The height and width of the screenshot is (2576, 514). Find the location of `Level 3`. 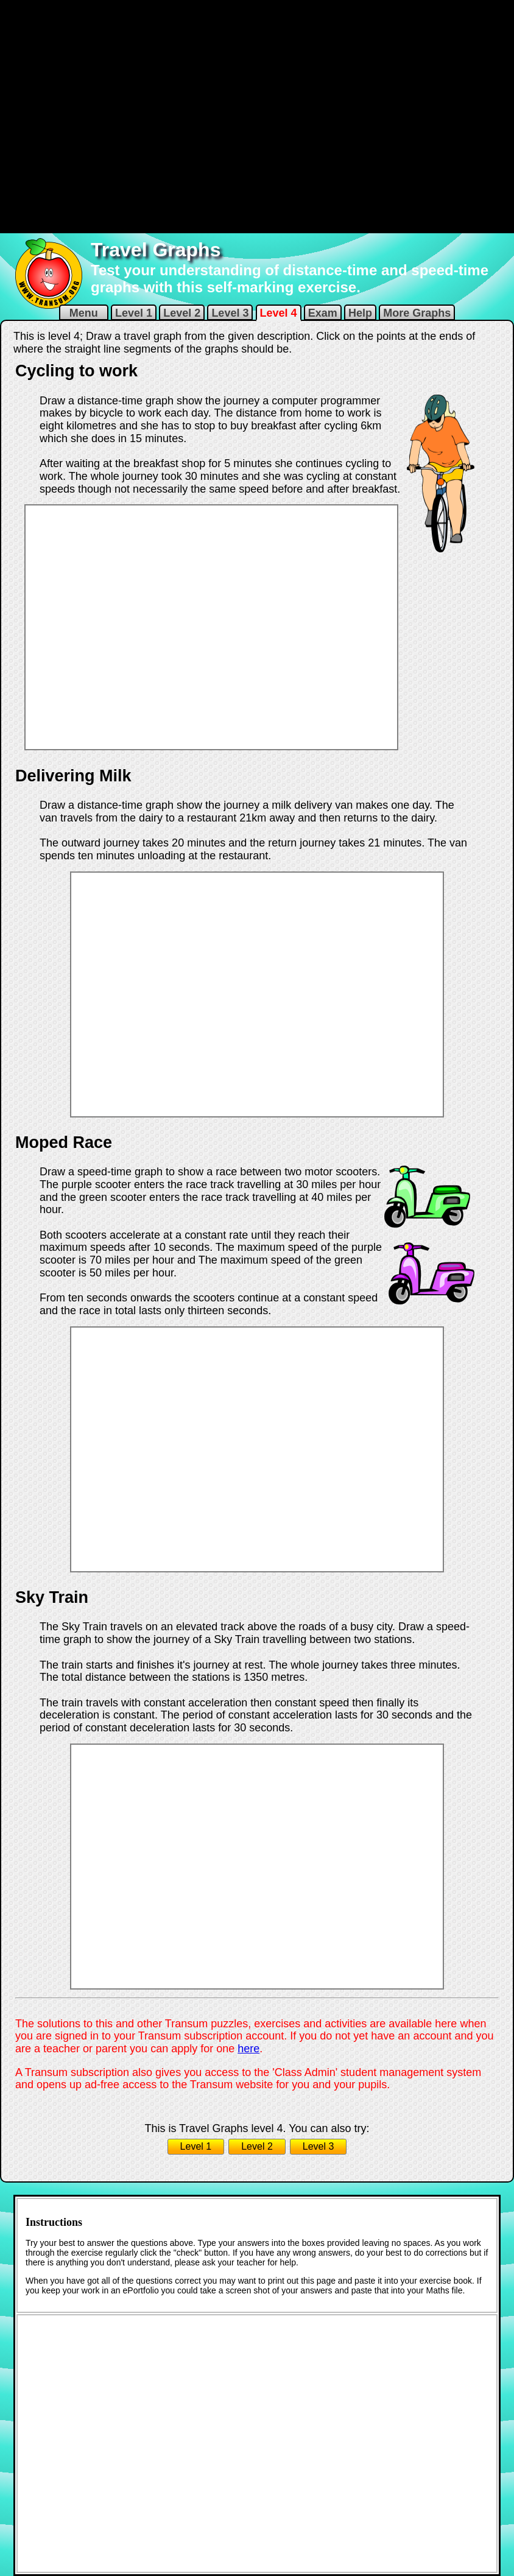

Level 3 is located at coordinates (229, 313).